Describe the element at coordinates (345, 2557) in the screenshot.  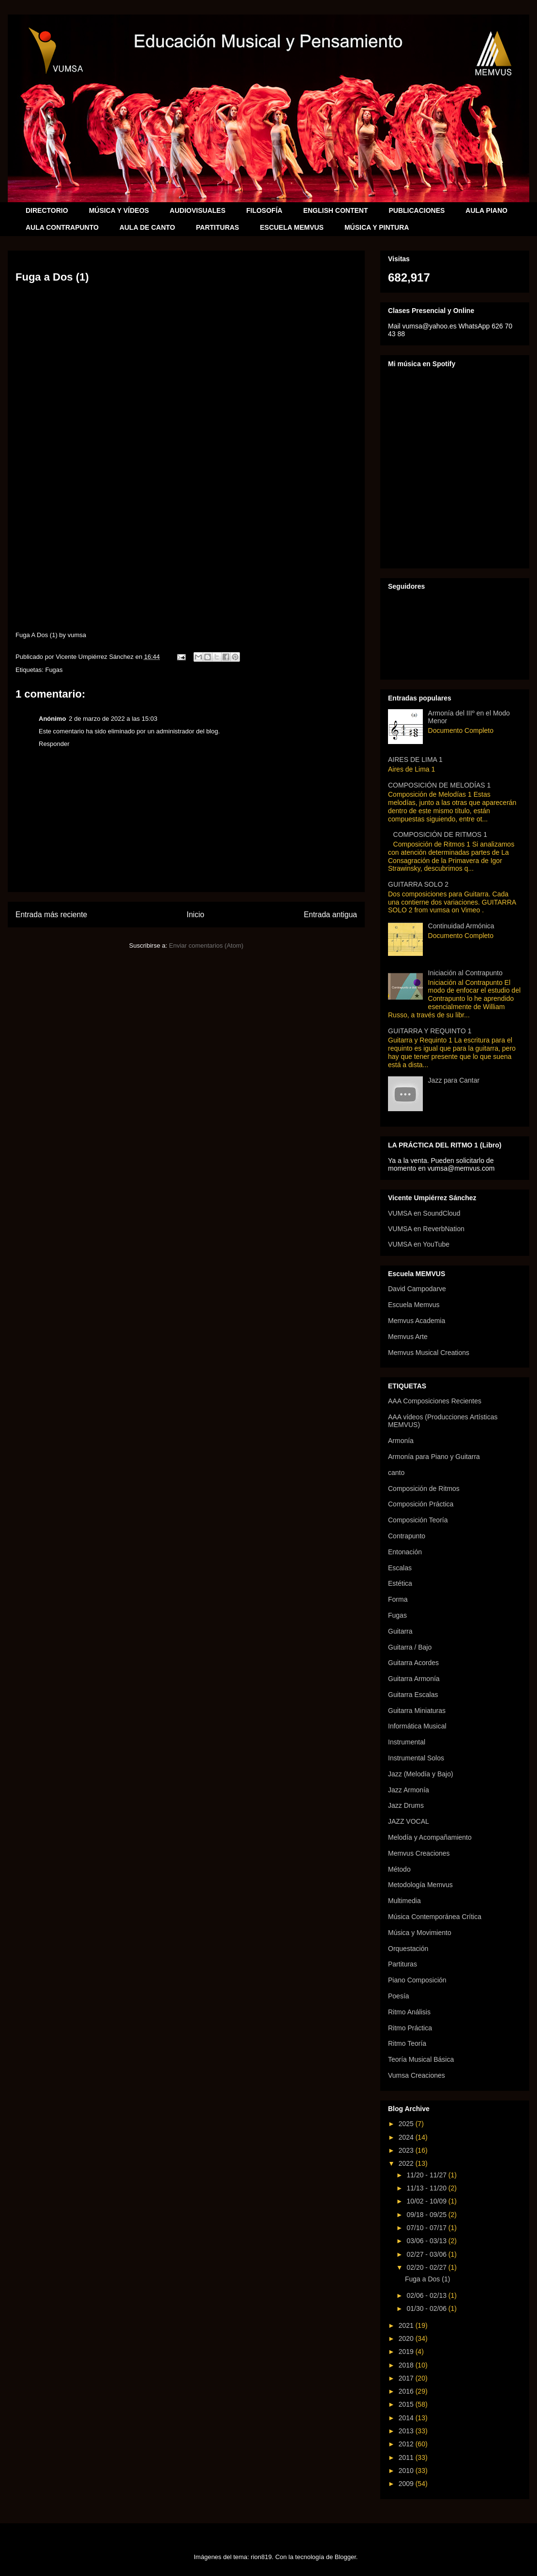
I see `Blogger` at that location.